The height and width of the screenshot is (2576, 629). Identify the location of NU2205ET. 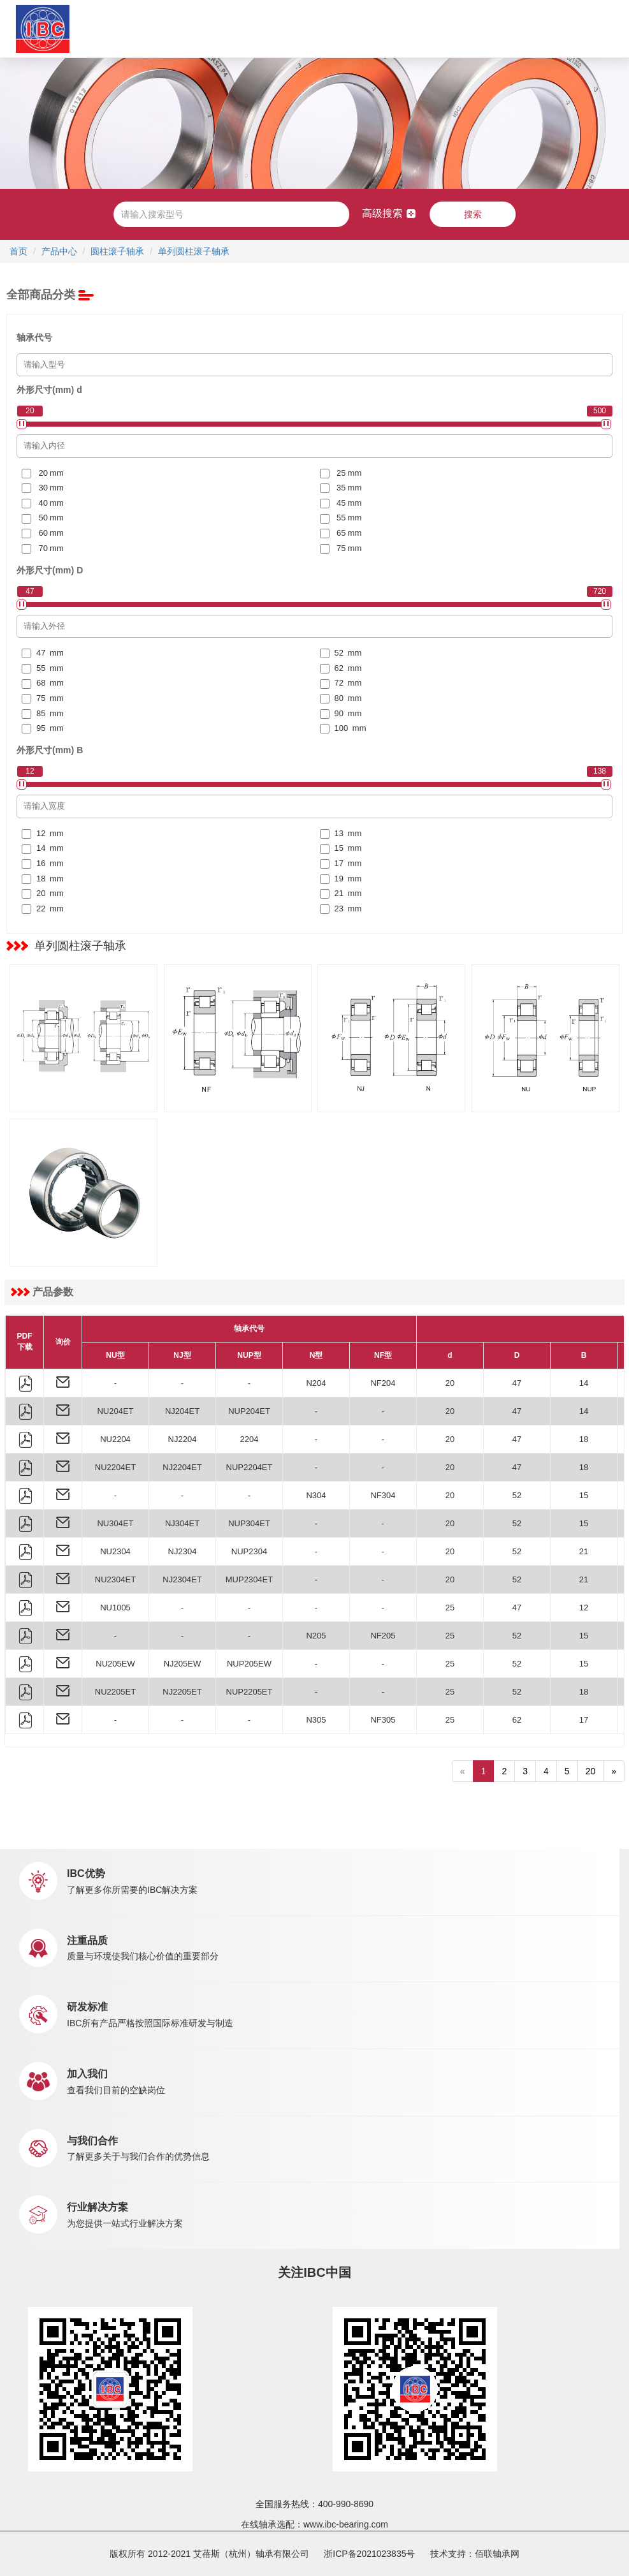
(115, 1691).